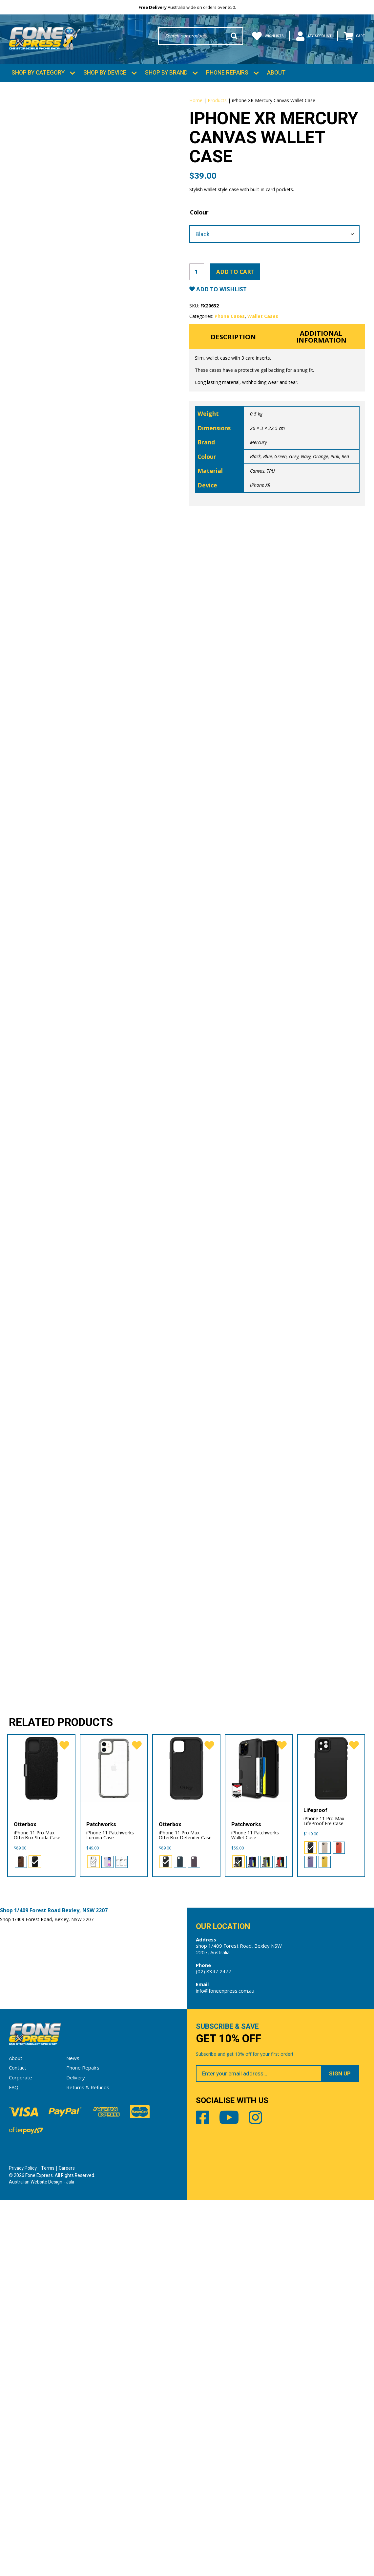 This screenshot has width=374, height=2576. What do you see at coordinates (262, 324) in the screenshot?
I see `Wallet Cases` at bounding box center [262, 324].